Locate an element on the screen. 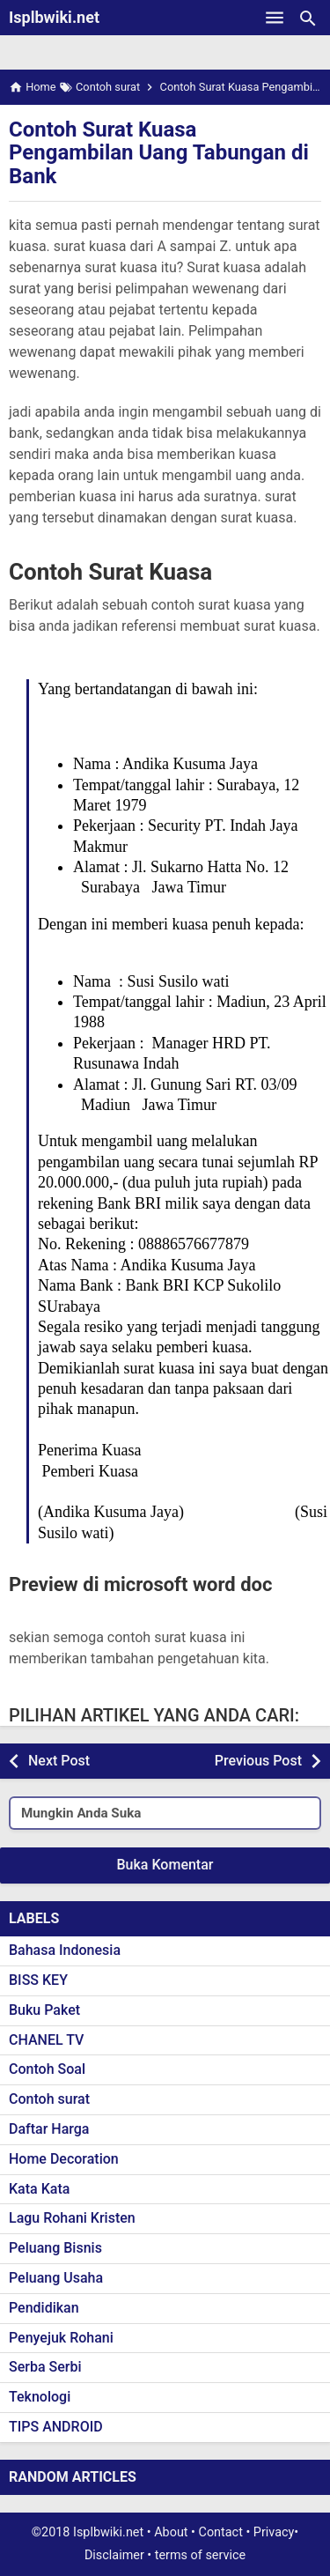 This screenshot has width=330, height=2576. Bahasa Indonesia is located at coordinates (65, 1950).